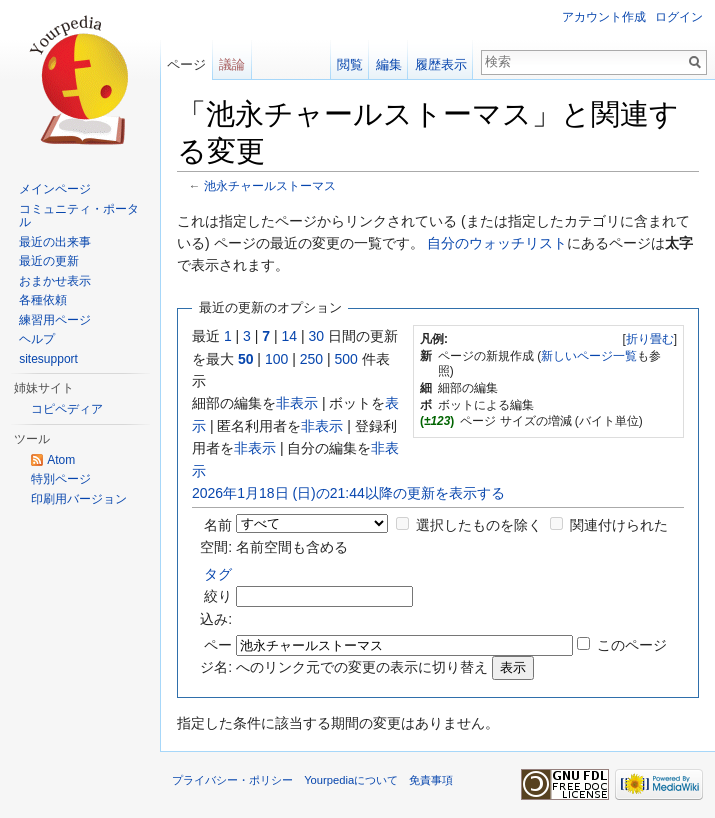 The height and width of the screenshot is (818, 715). What do you see at coordinates (67, 409) in the screenshot?
I see `コピペディア` at bounding box center [67, 409].